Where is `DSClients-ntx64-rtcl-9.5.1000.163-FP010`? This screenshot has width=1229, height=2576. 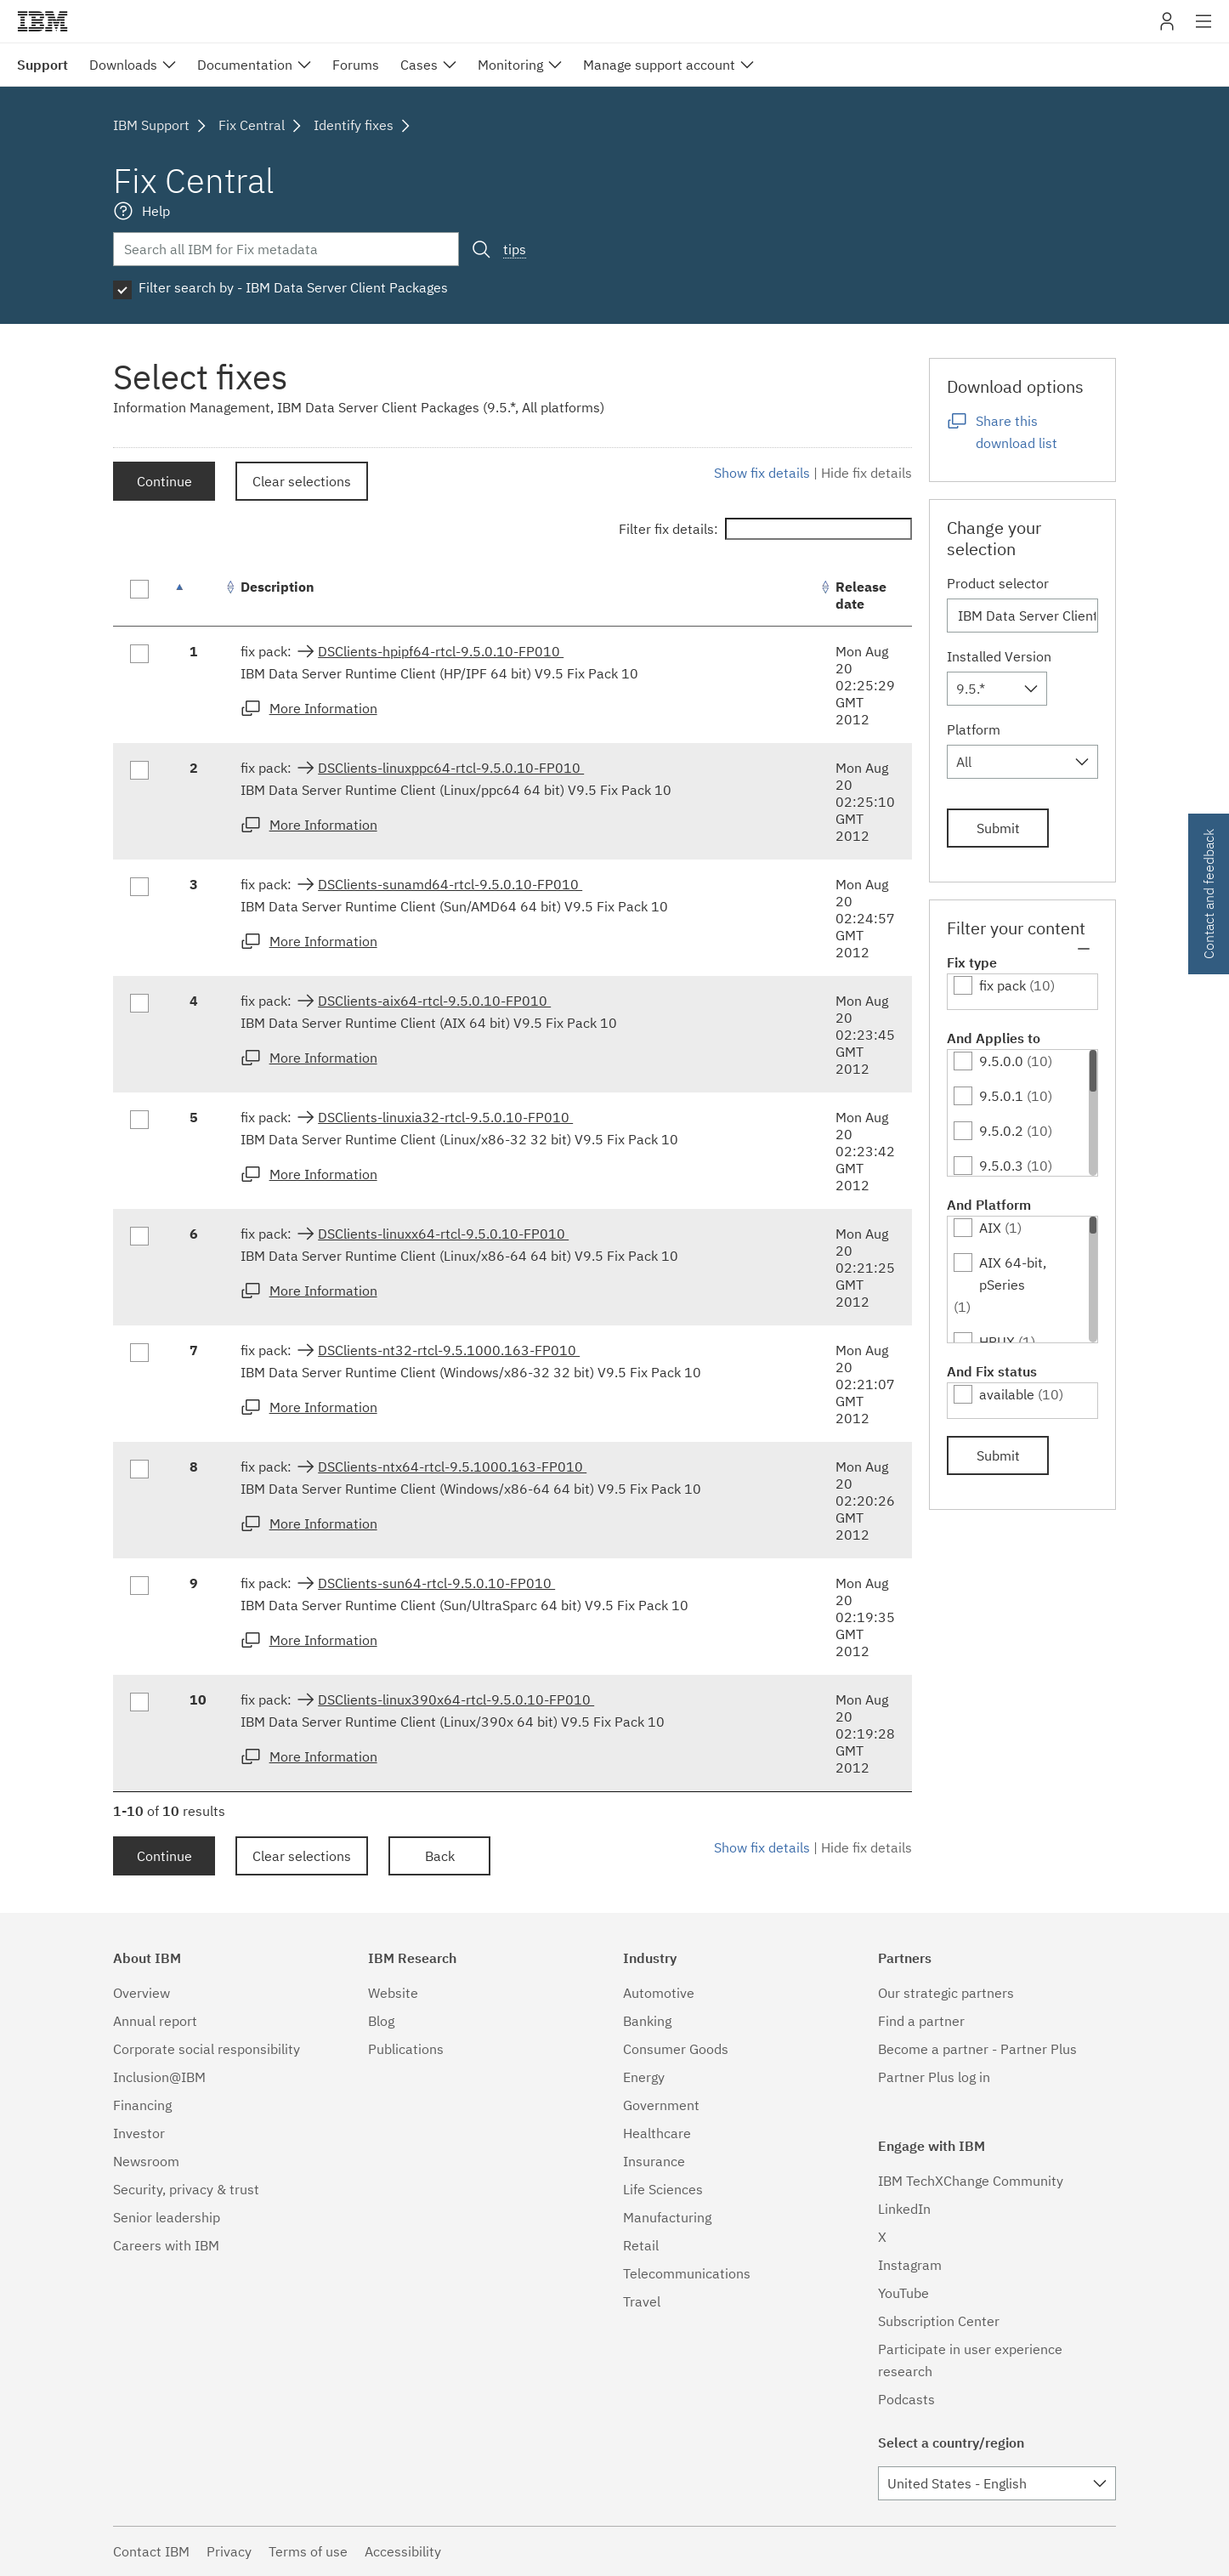 DSClients-ntx64-rtcl-9.5.1000.163-FP010 is located at coordinates (452, 1466).